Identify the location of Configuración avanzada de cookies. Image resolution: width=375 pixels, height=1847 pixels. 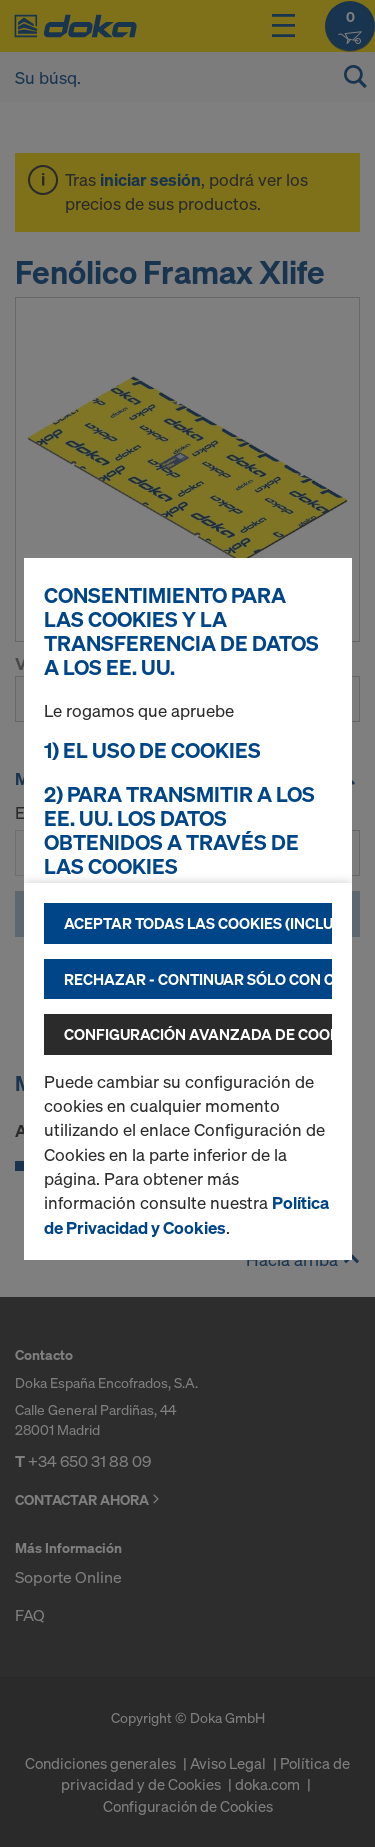
(198, 1034).